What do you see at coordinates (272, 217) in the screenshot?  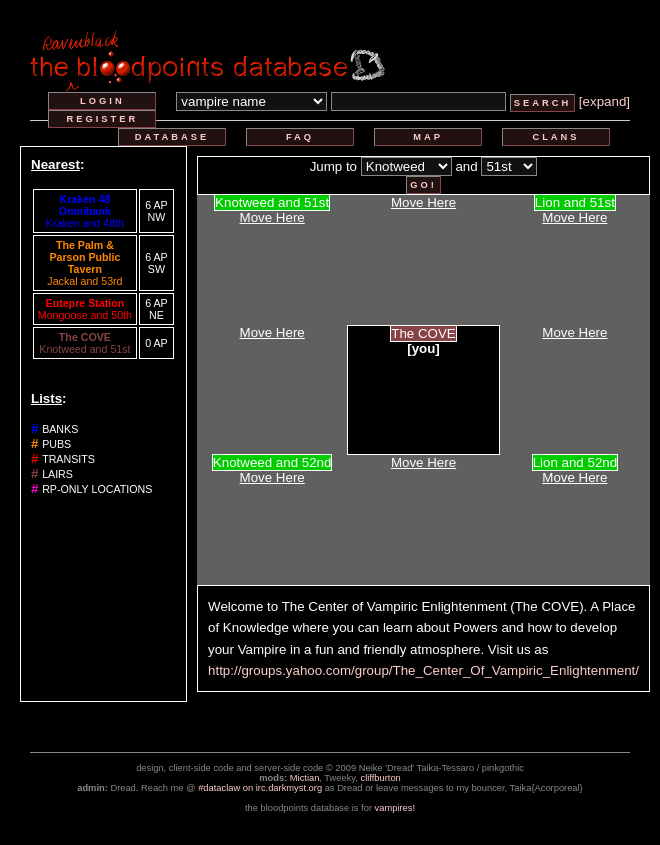 I see `Move Here` at bounding box center [272, 217].